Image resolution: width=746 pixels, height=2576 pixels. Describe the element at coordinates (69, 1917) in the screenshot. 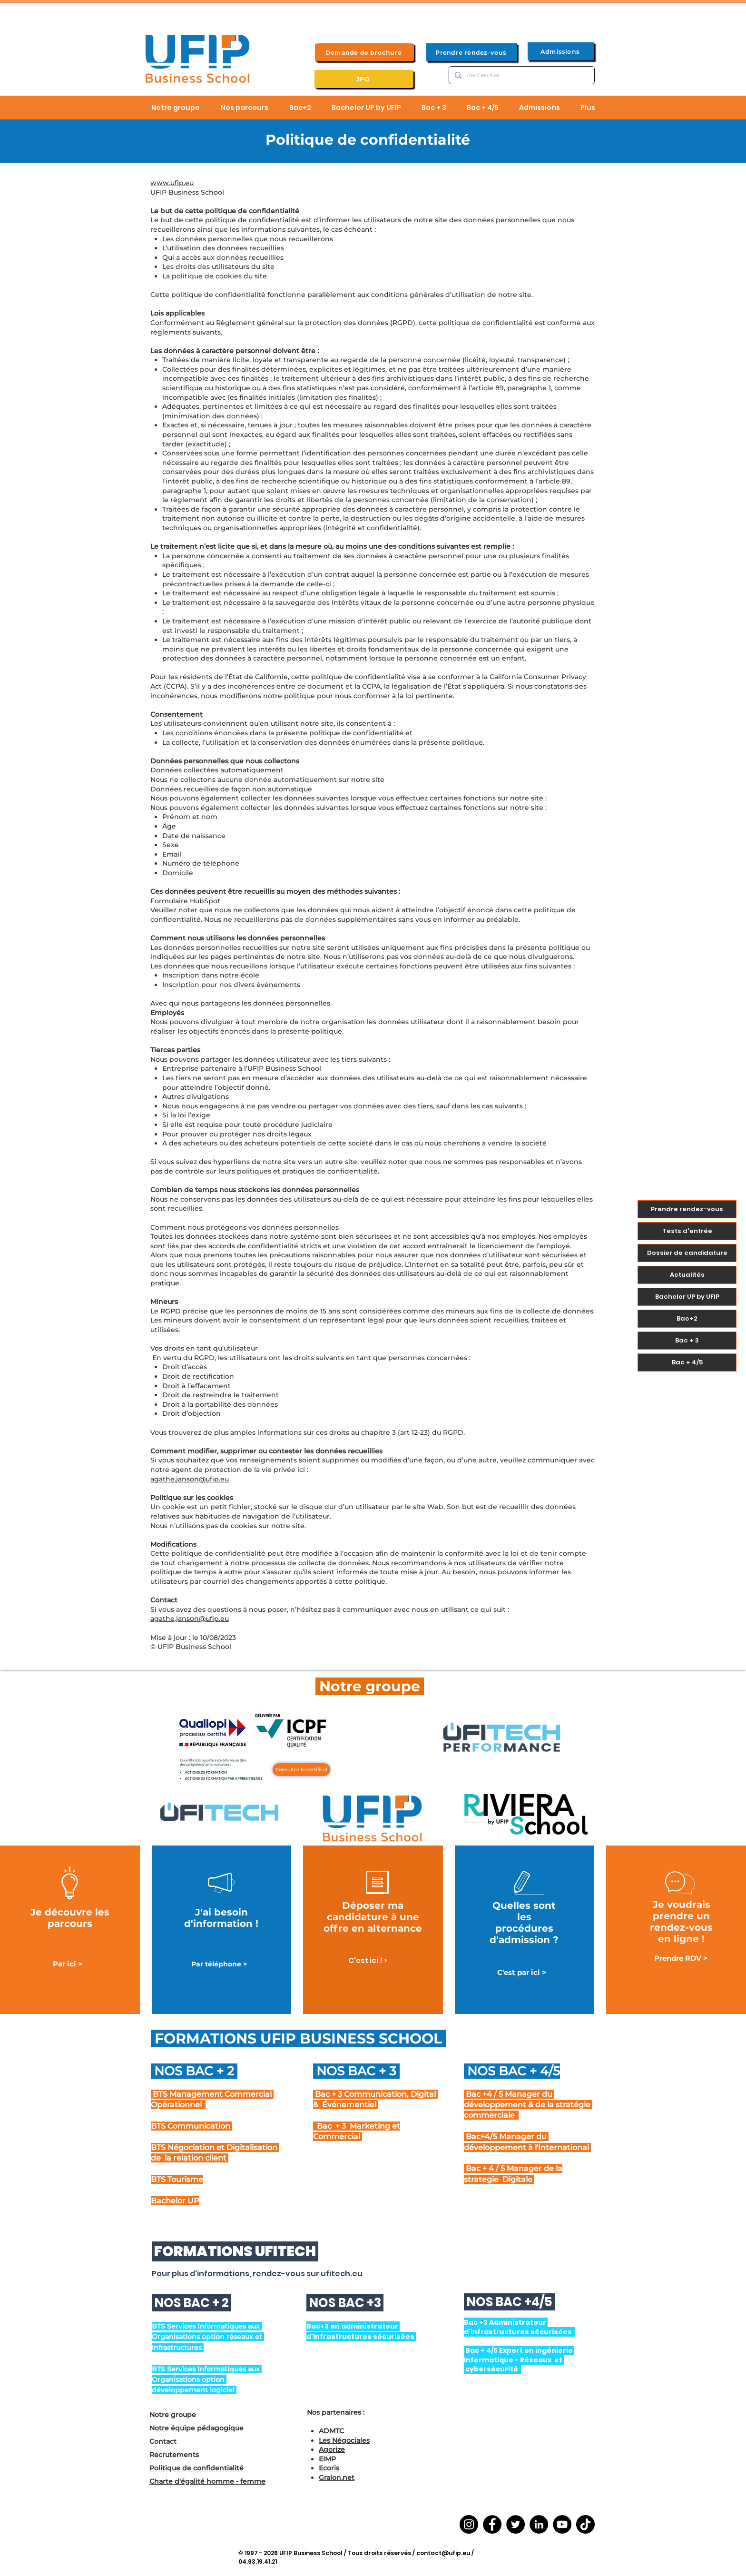

I see `Je découvre les parcours` at that location.